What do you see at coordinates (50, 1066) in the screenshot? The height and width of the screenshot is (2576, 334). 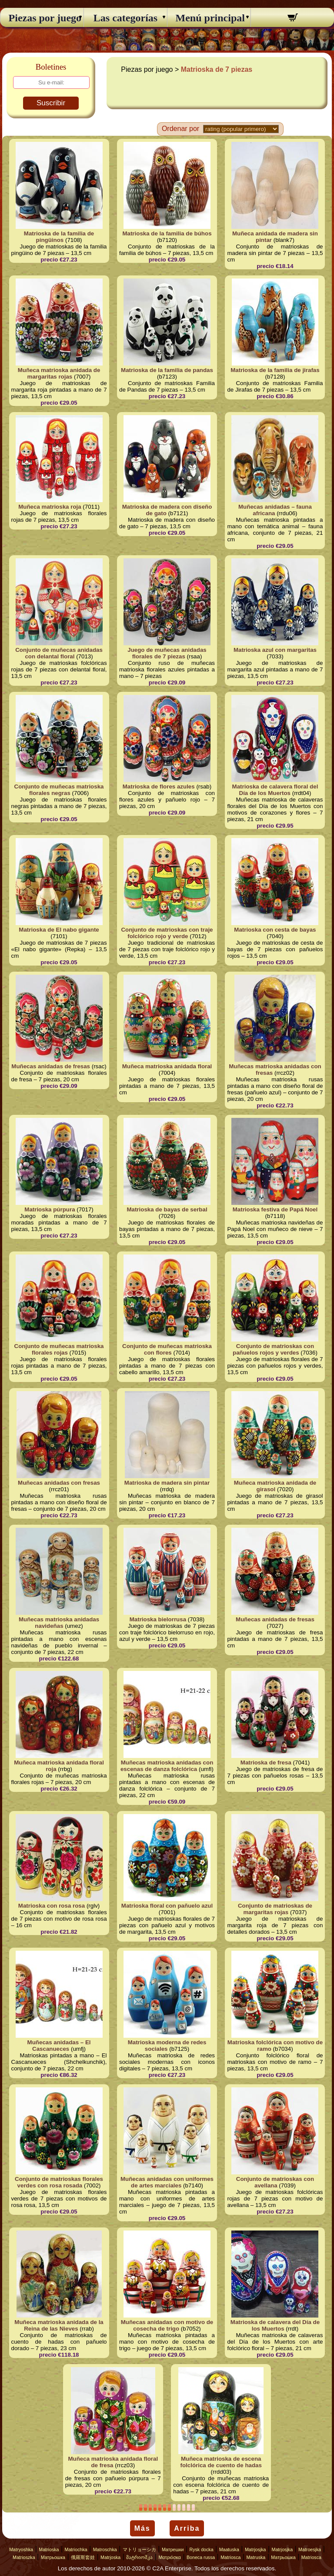 I see `Muñecas anidadas de fresas` at bounding box center [50, 1066].